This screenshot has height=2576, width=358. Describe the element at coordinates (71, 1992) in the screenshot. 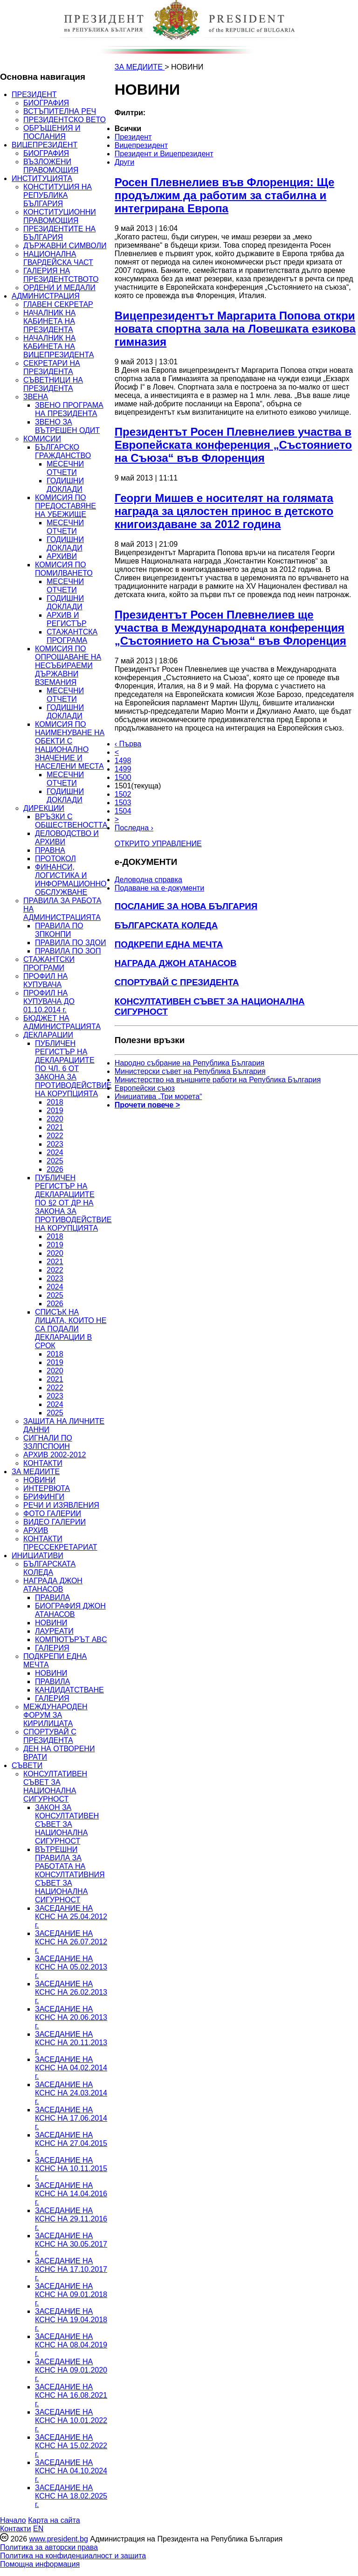

I see `ЗАСЕДАНИЕ НА КСНС НА 26.02.2013 г.` at that location.